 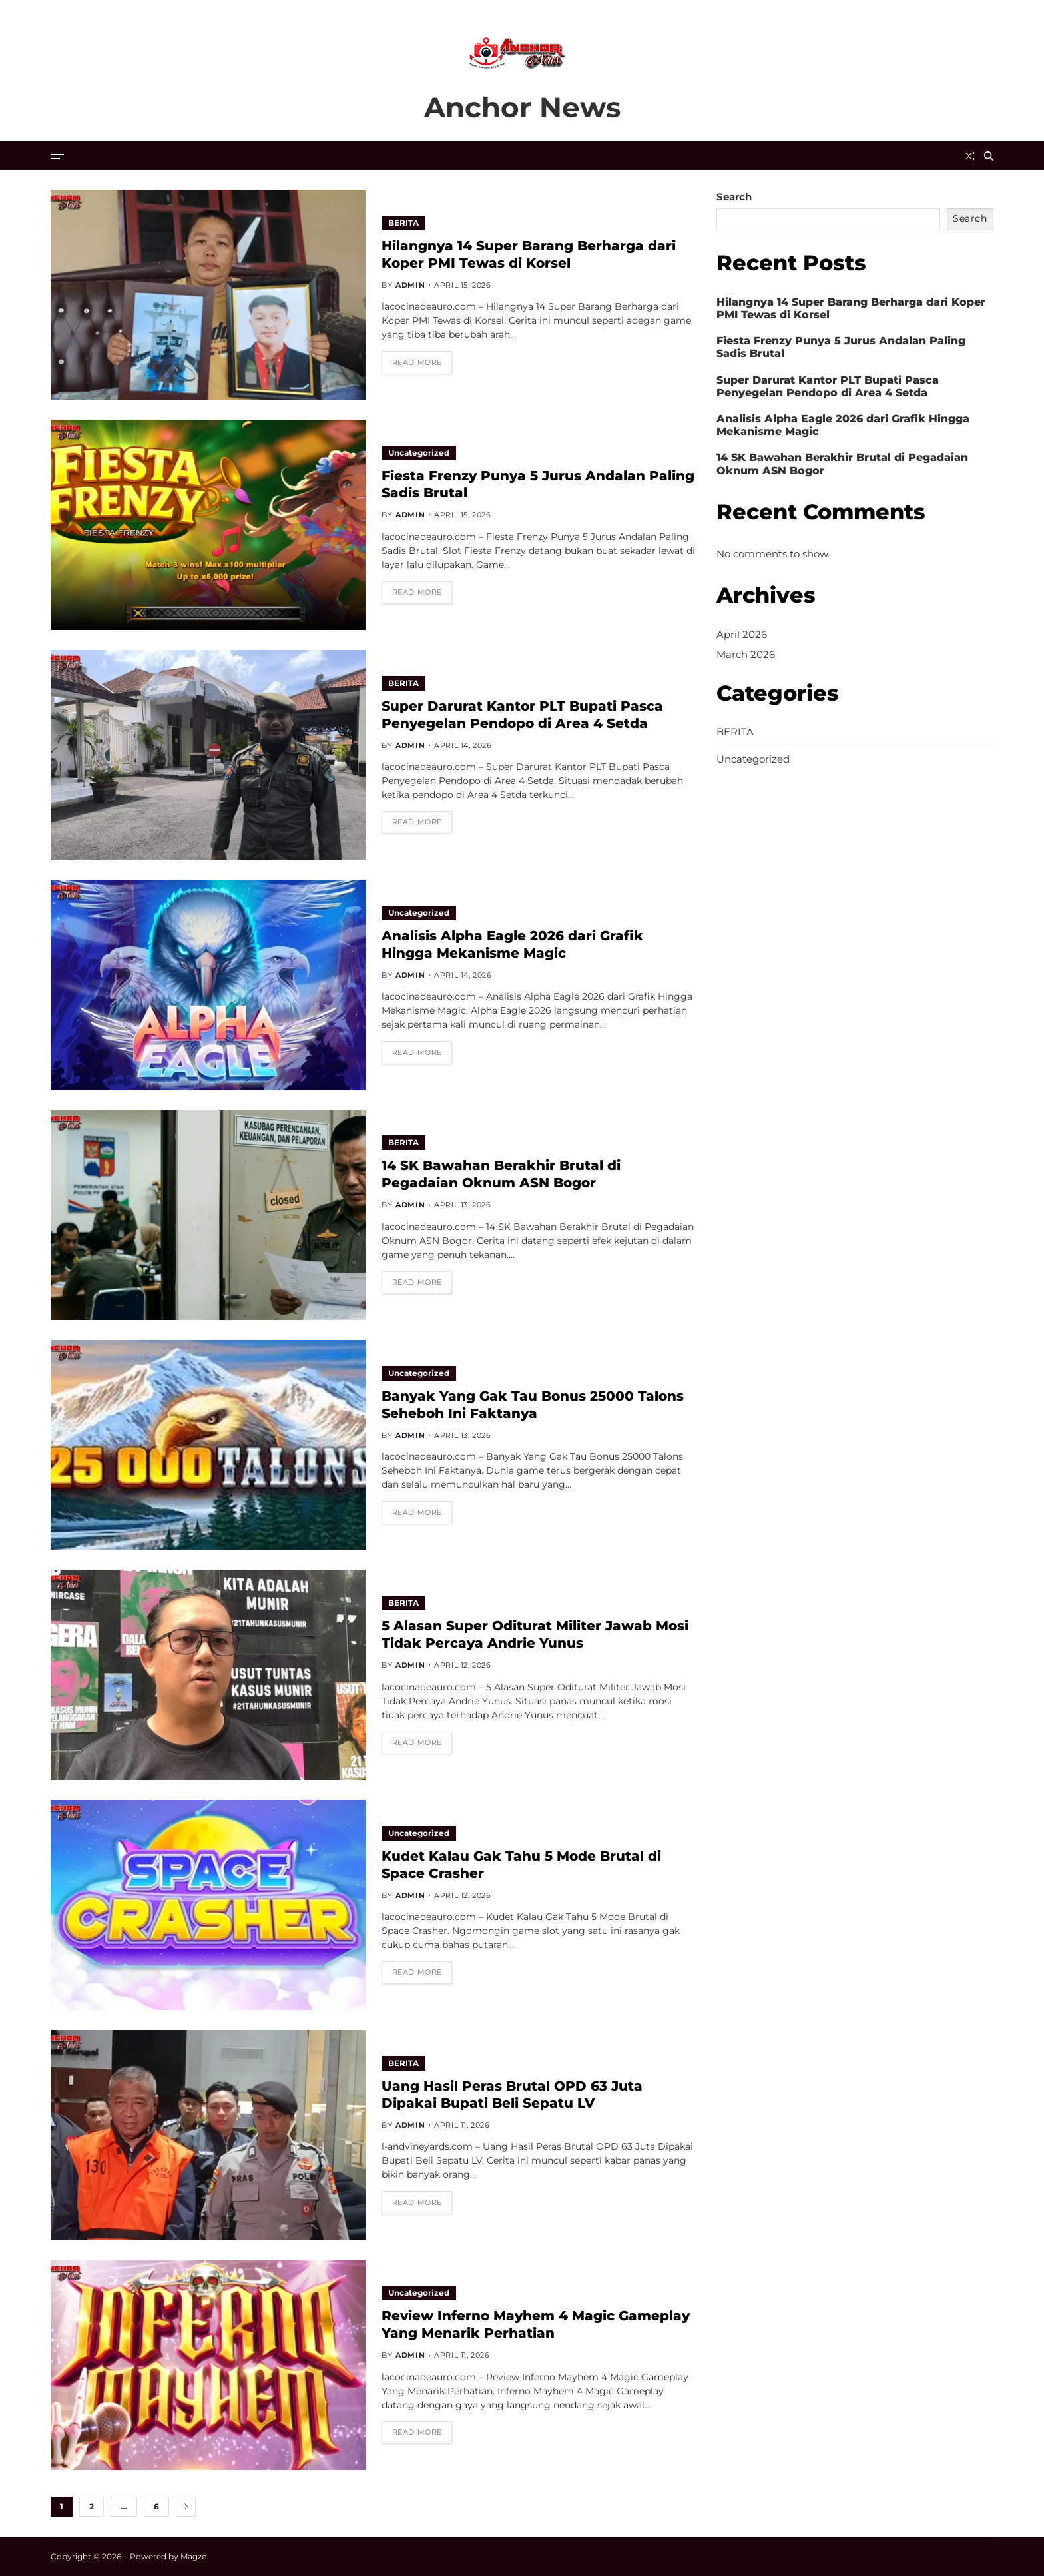 I want to click on Fiesta Frenzy Punya 5 Jurus Andalan Paling Sadis Brutal, so click(x=840, y=347).